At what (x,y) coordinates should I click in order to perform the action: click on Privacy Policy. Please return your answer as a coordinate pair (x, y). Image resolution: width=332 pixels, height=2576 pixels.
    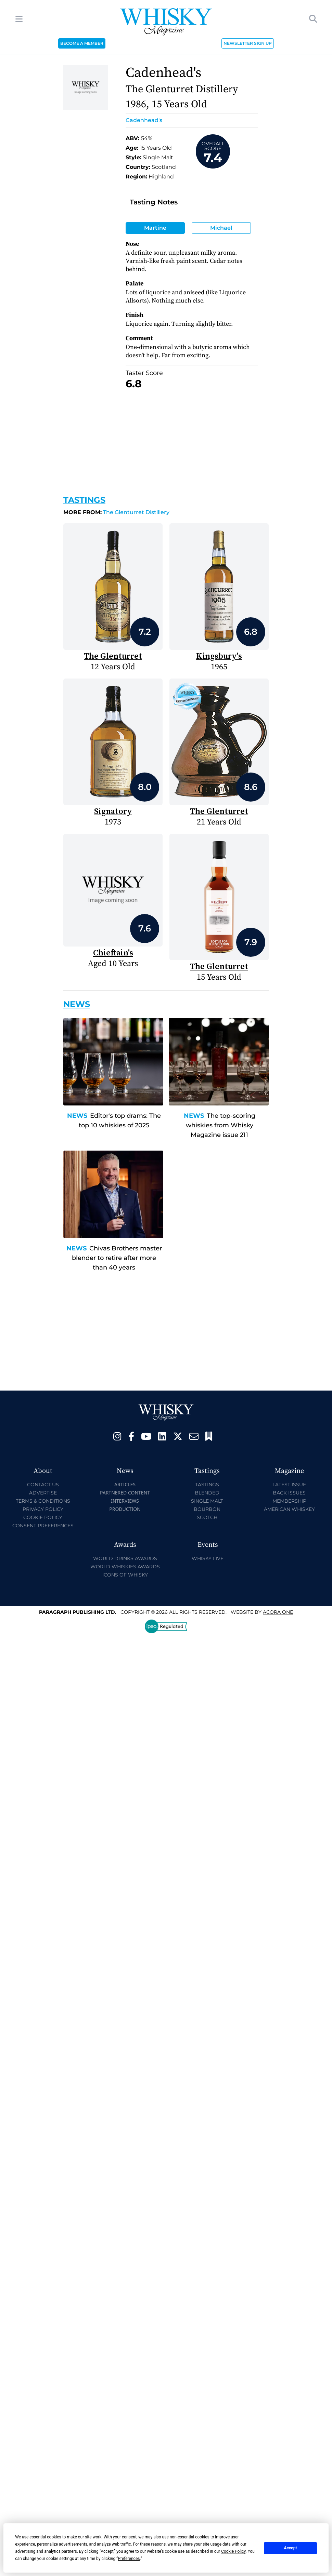
    Looking at the image, I should click on (43, 1509).